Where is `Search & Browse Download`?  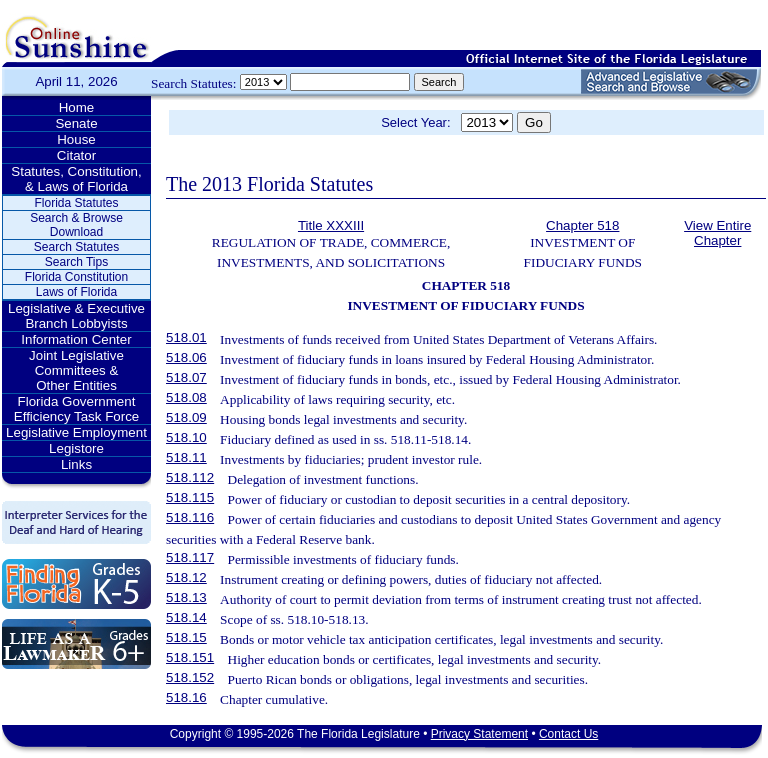 Search & Browse Download is located at coordinates (76, 225).